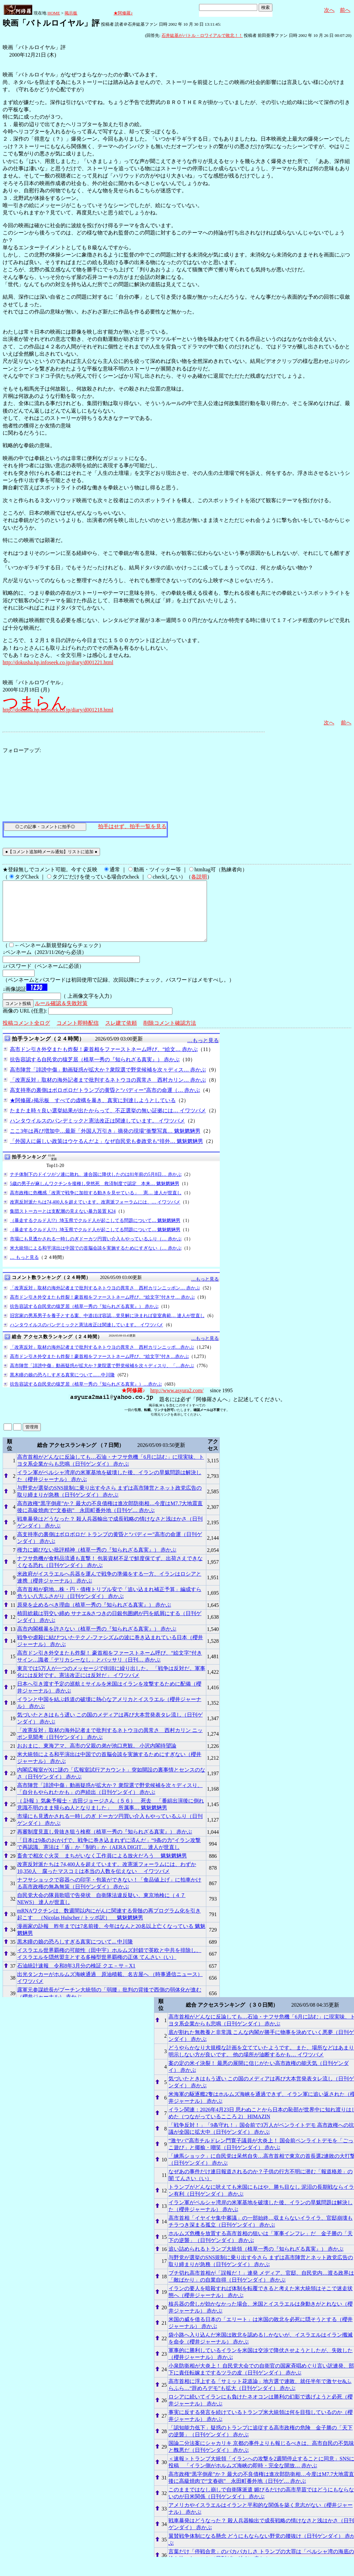 This screenshot has width=354, height=2576. Describe the element at coordinates (132, 826) in the screenshot. I see `拍手はせず、拍手一覧を見る` at that location.